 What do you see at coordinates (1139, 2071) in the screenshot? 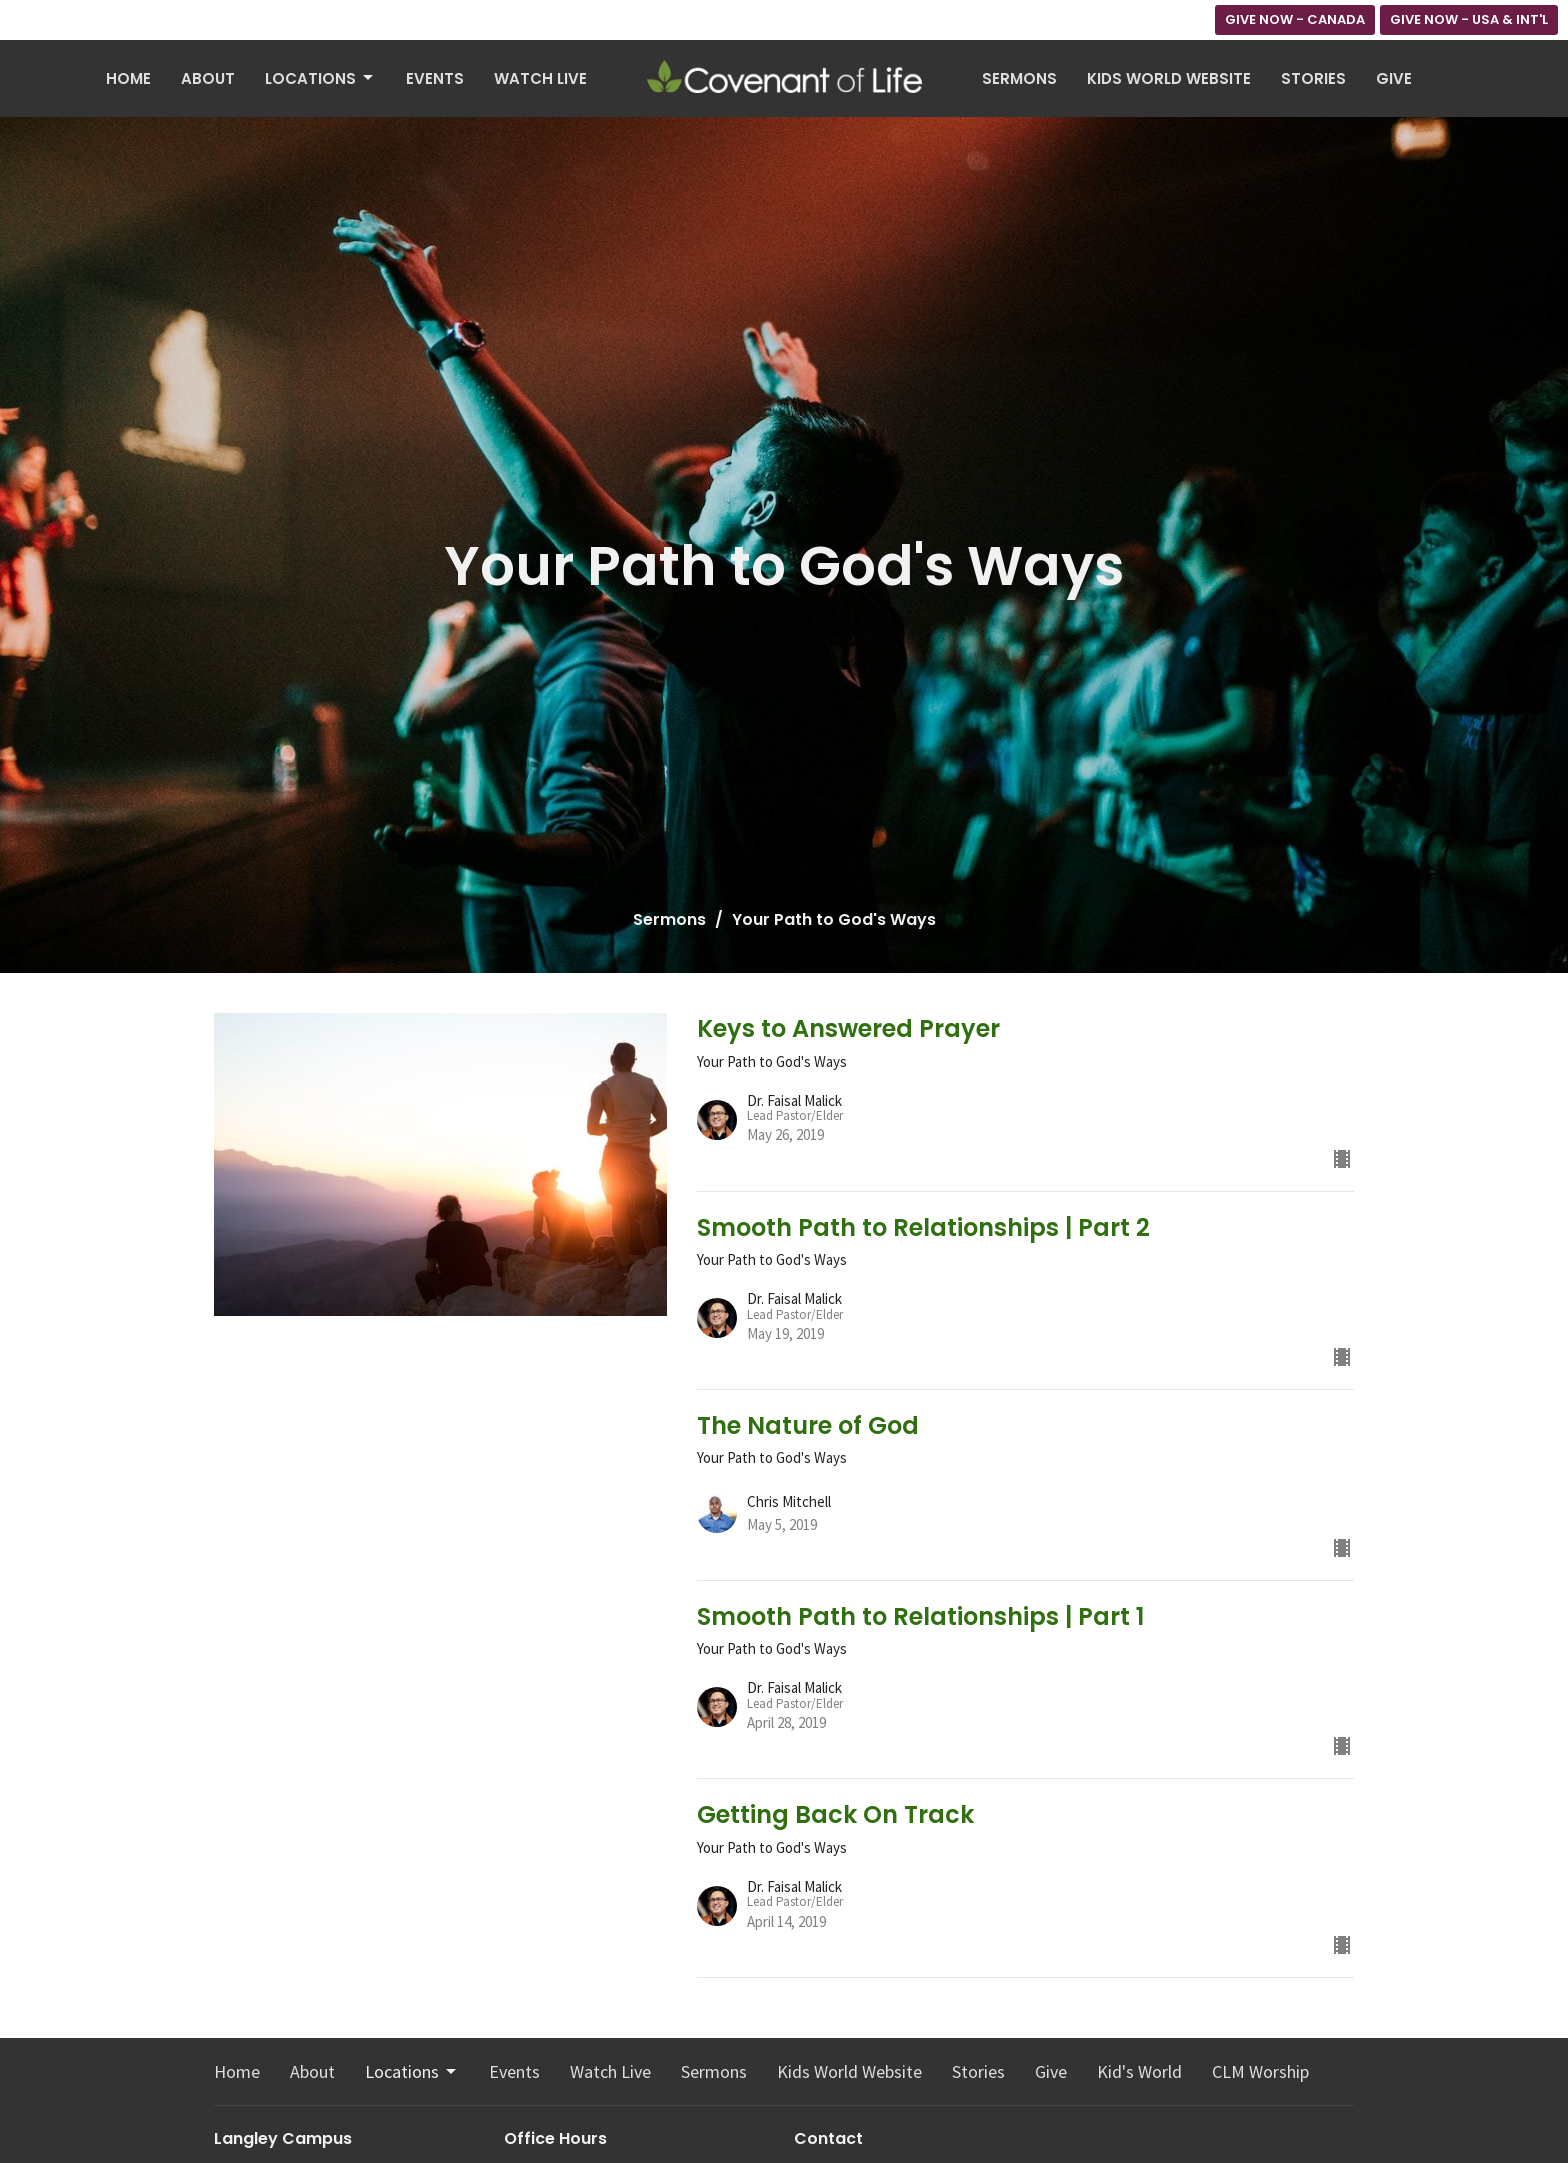
I see `Kid's World` at bounding box center [1139, 2071].